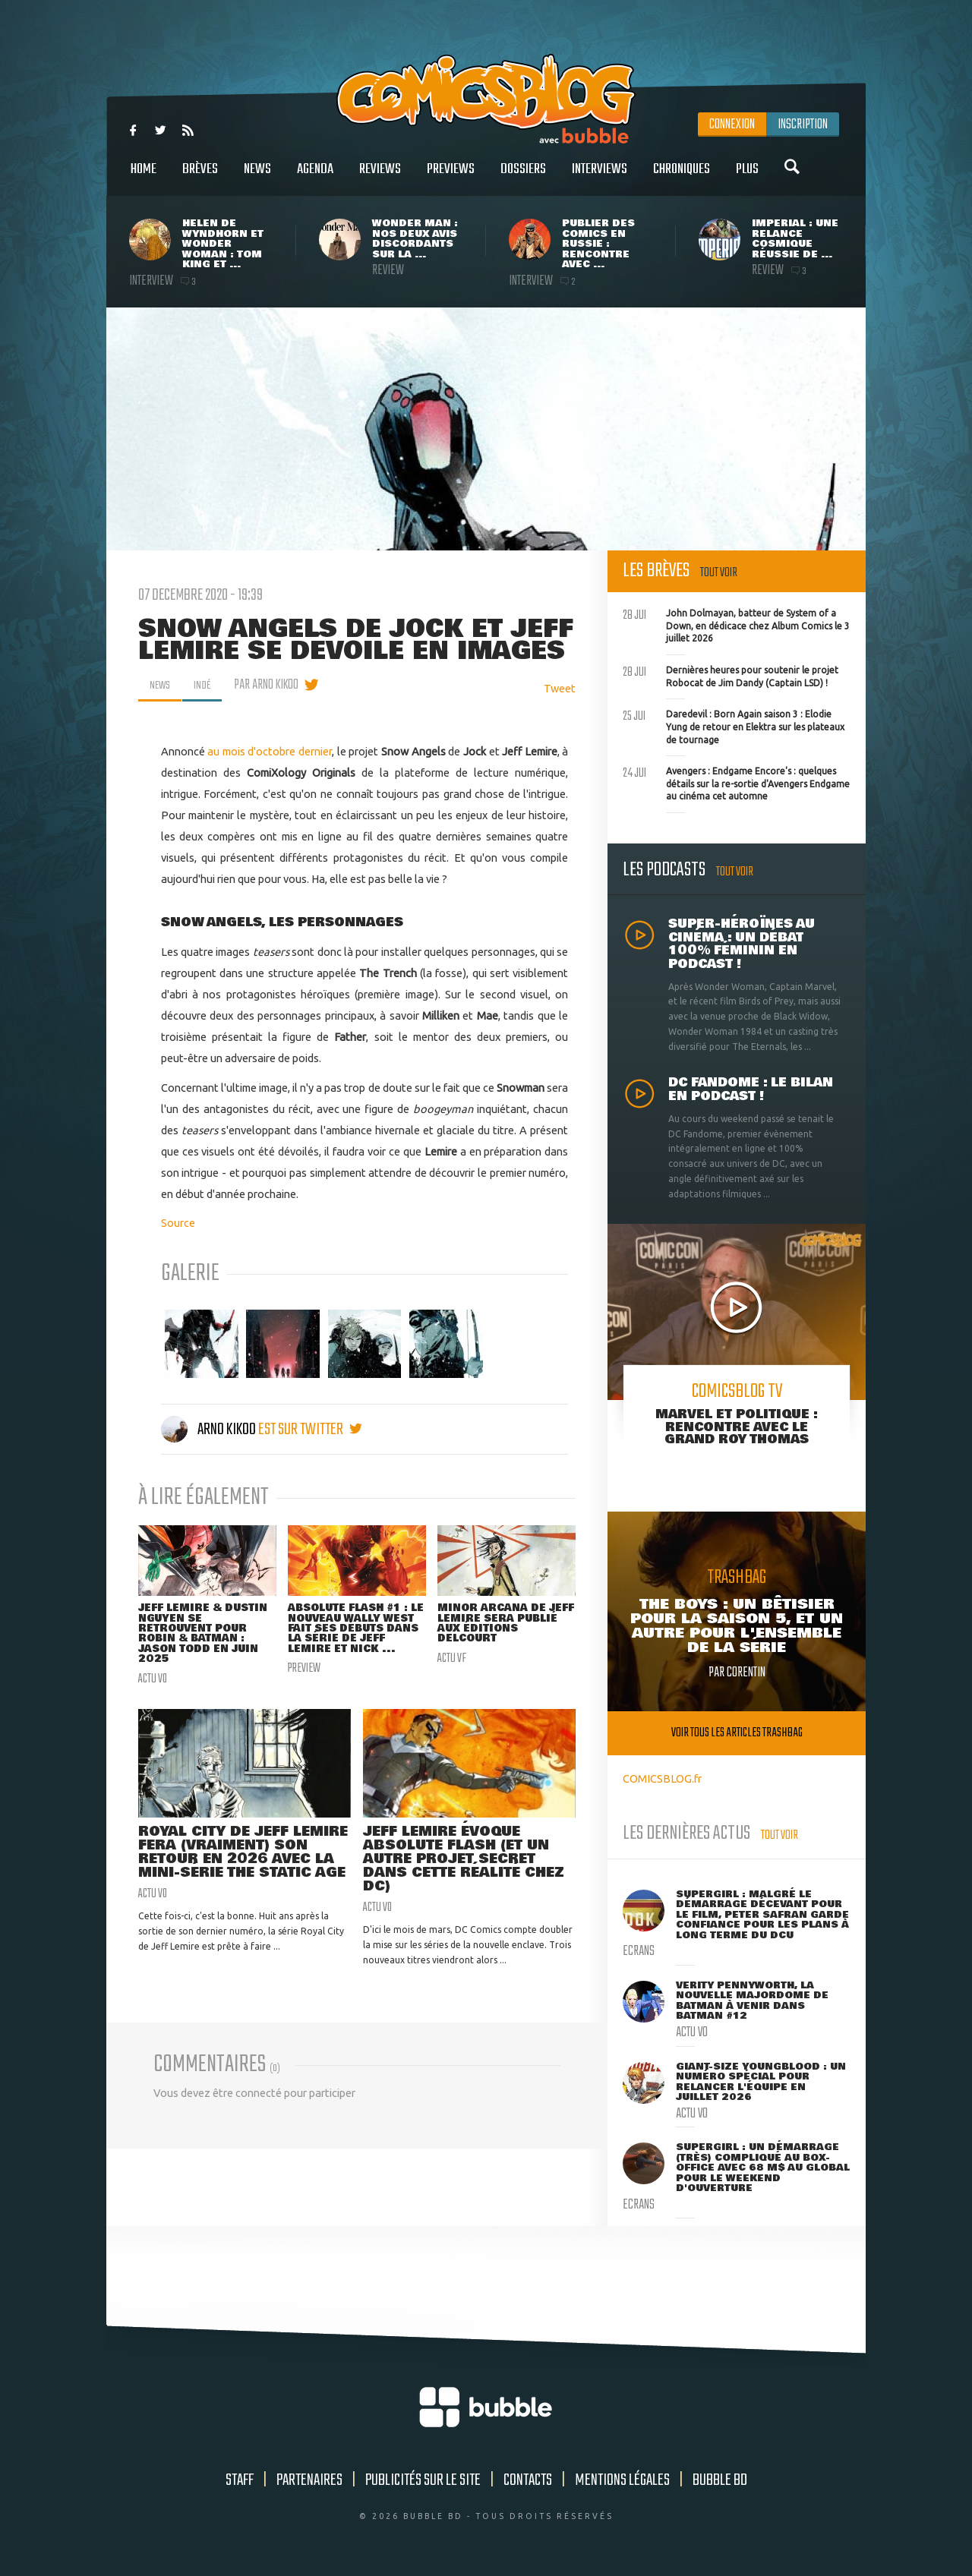  What do you see at coordinates (200, 177) in the screenshot?
I see `Brèves` at bounding box center [200, 177].